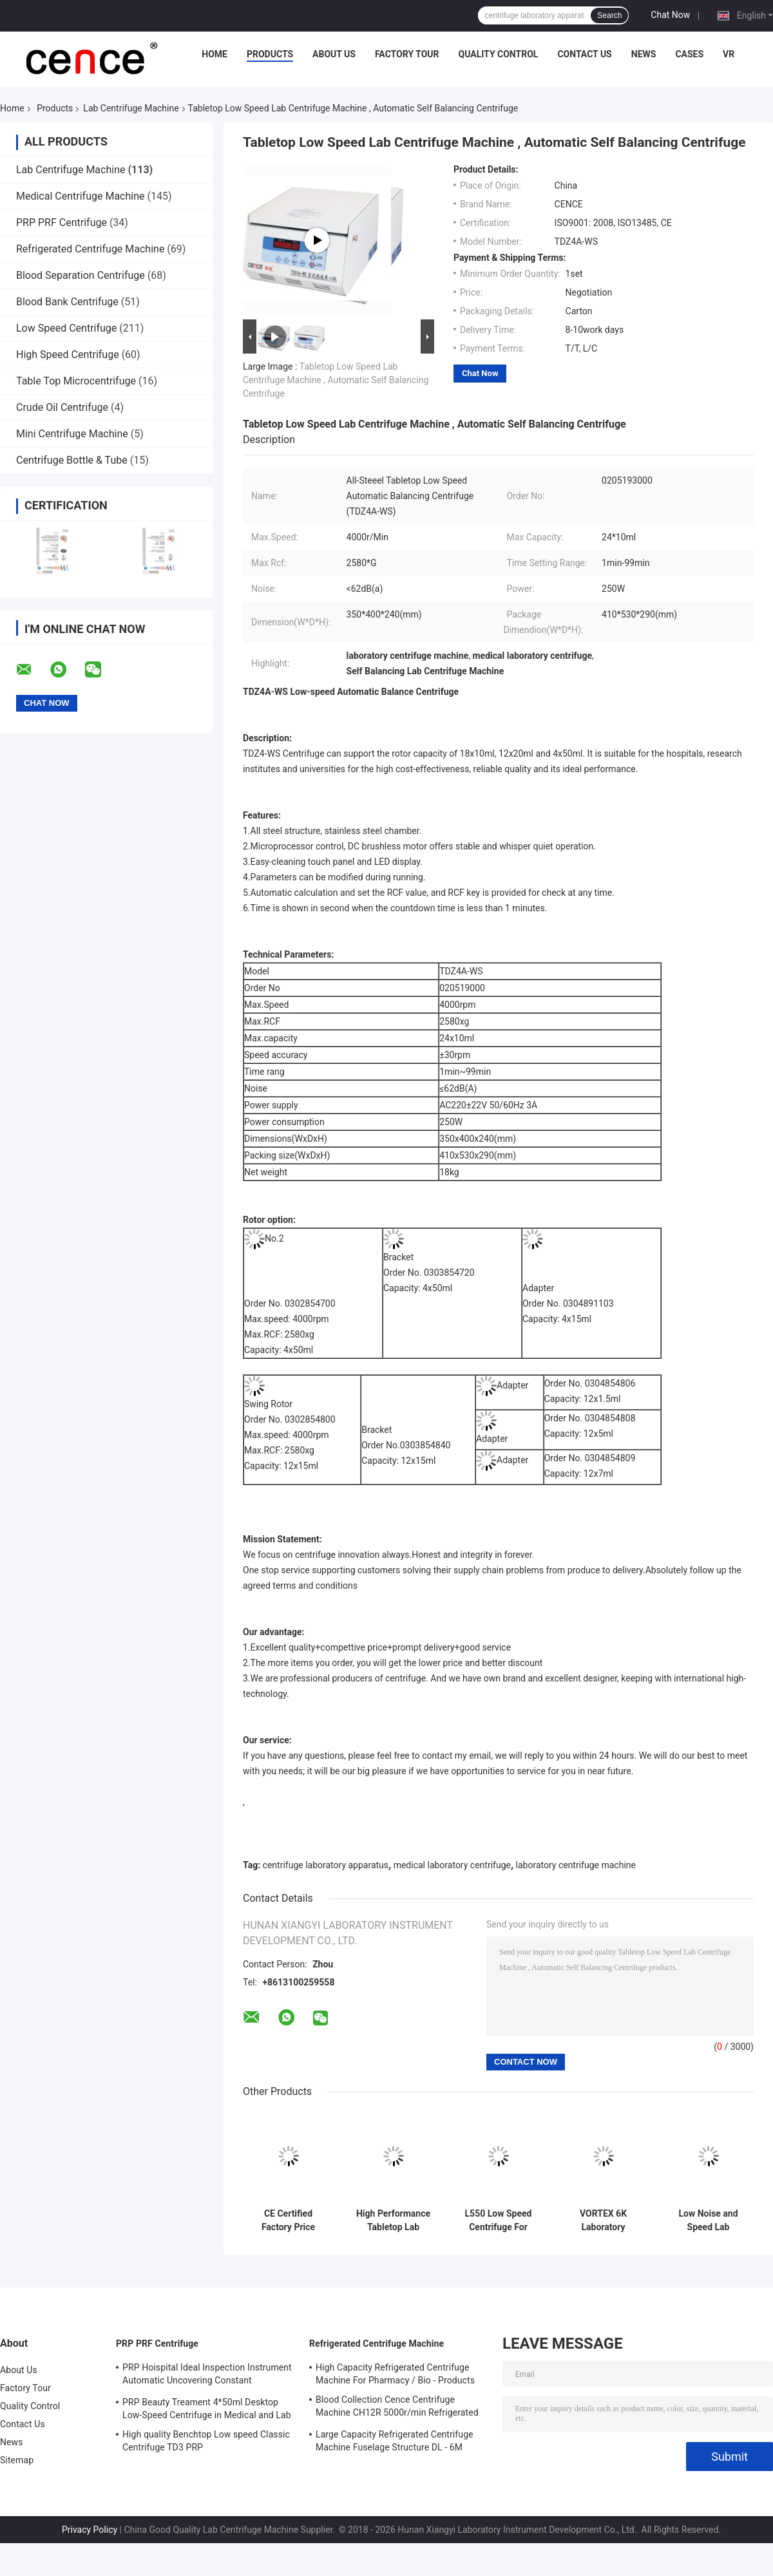 This screenshot has width=773, height=2576. What do you see at coordinates (584, 54) in the screenshot?
I see `Contact Us` at bounding box center [584, 54].